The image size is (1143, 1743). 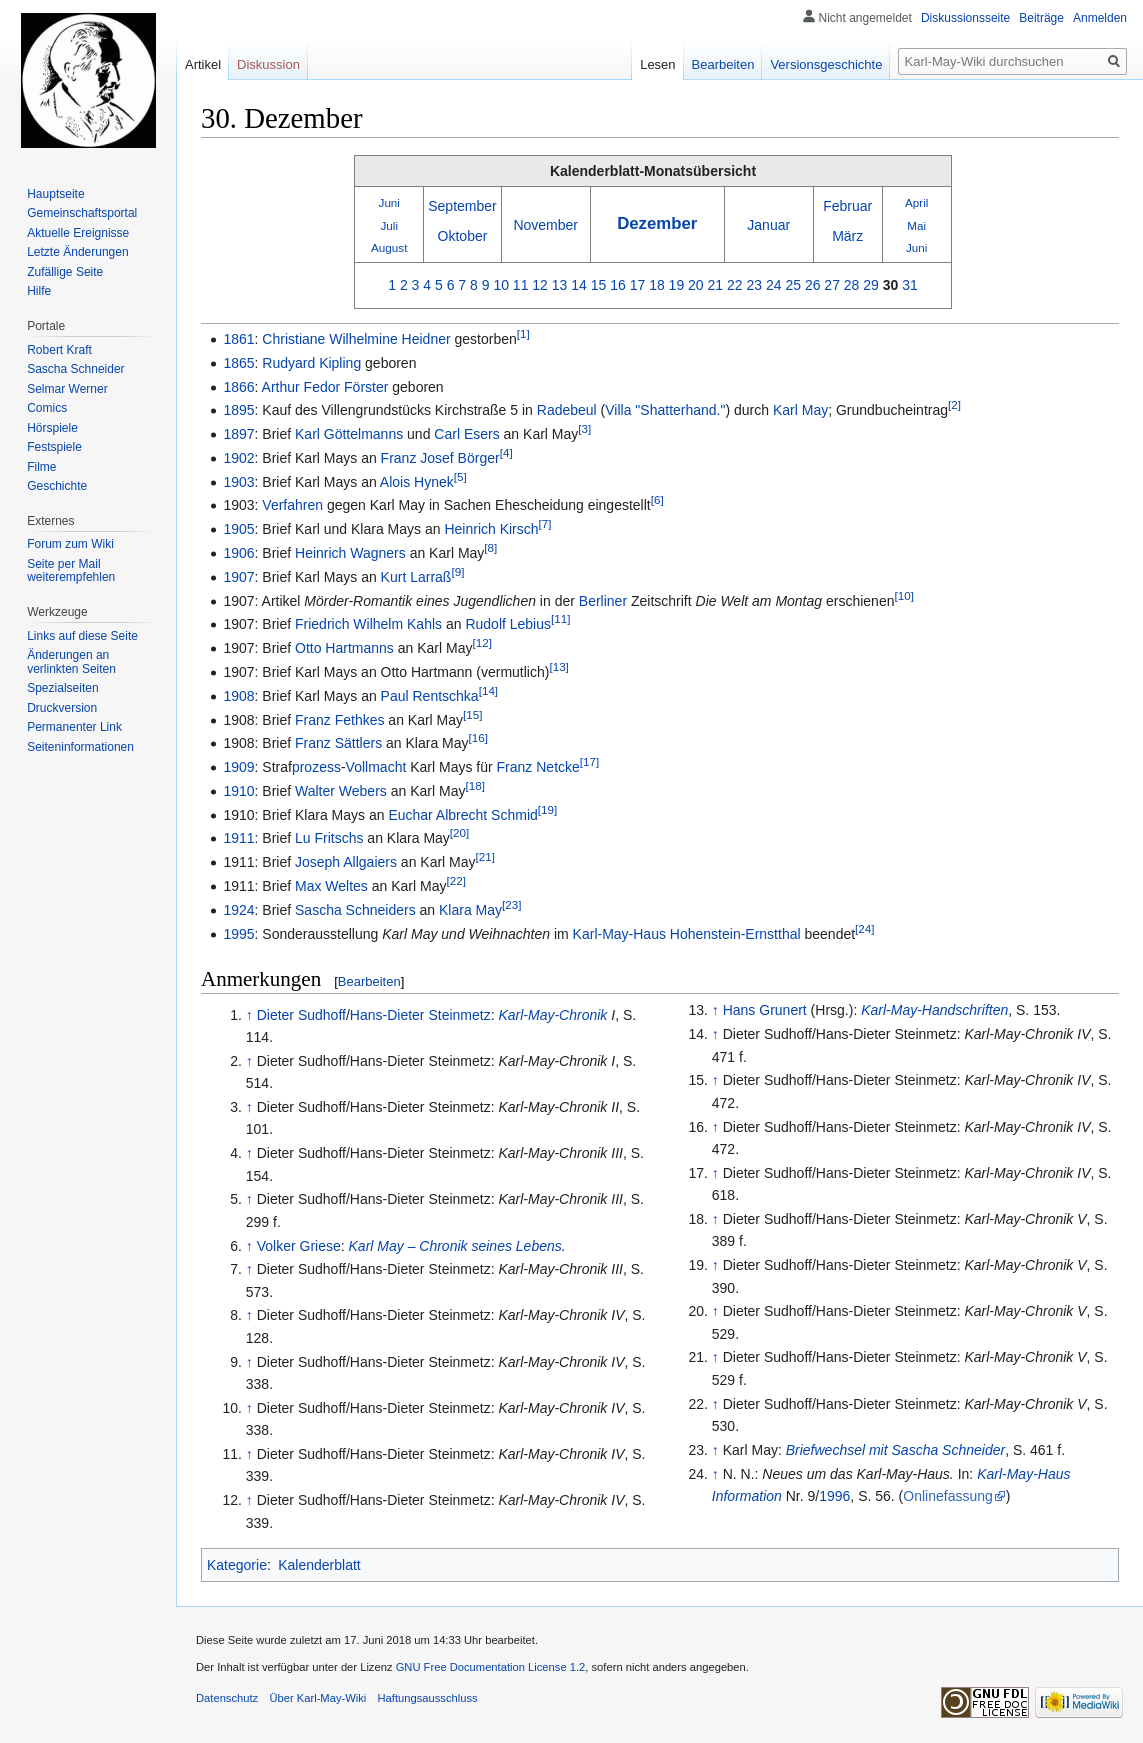 What do you see at coordinates (478, 738) in the screenshot?
I see `[16]` at bounding box center [478, 738].